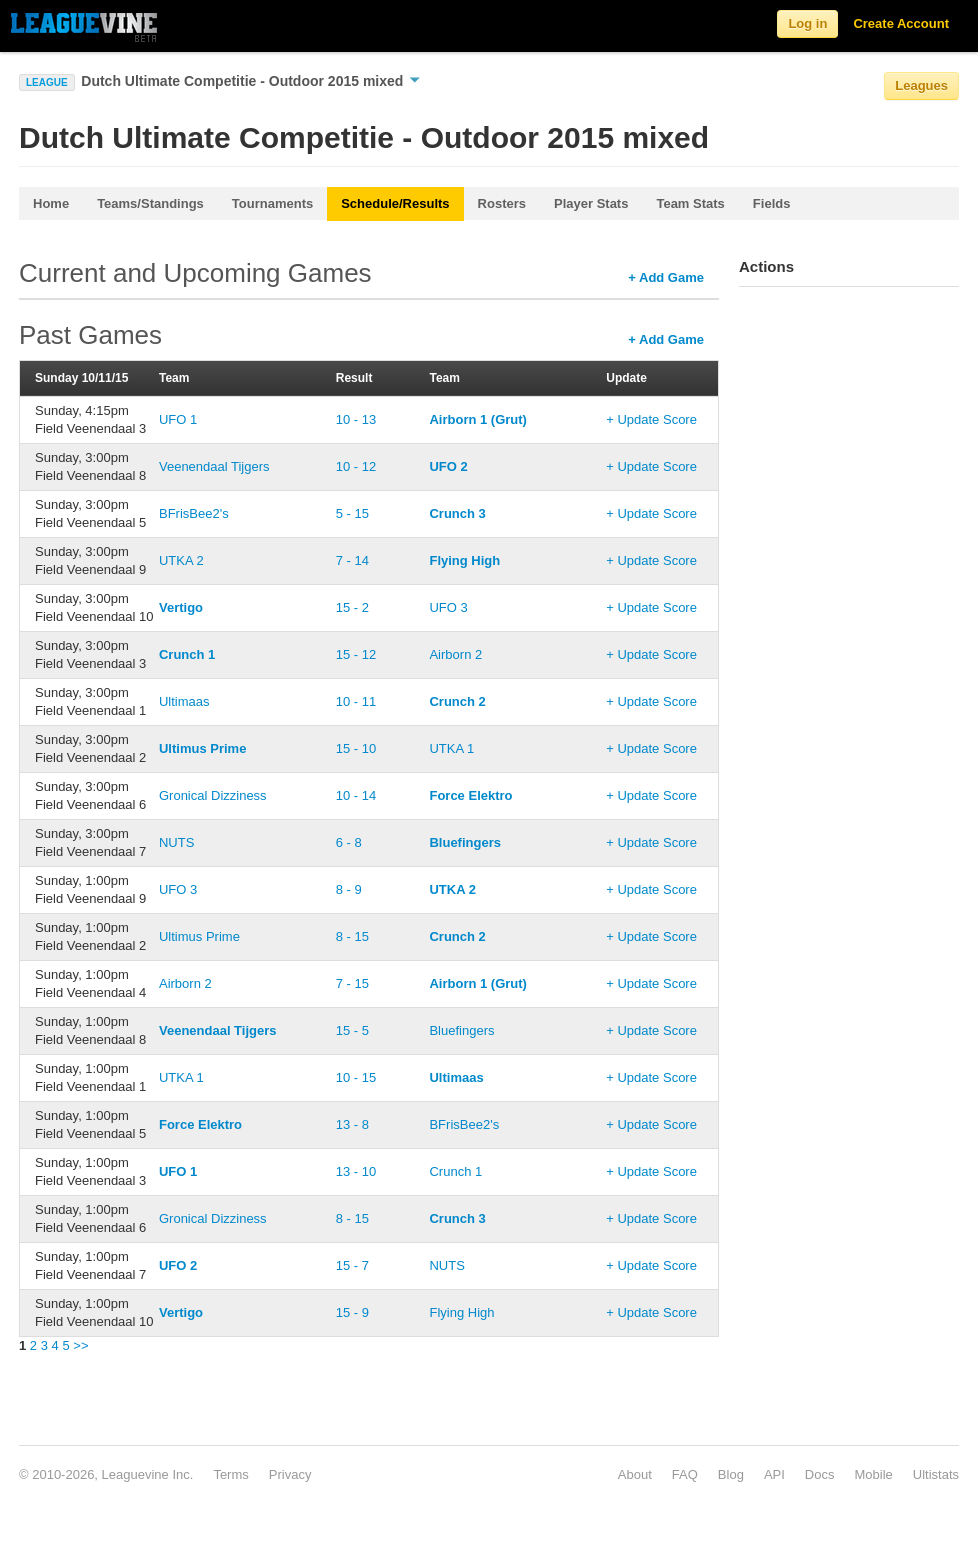 The height and width of the screenshot is (1564, 978). Describe the element at coordinates (457, 701) in the screenshot. I see `Crunch 2` at that location.